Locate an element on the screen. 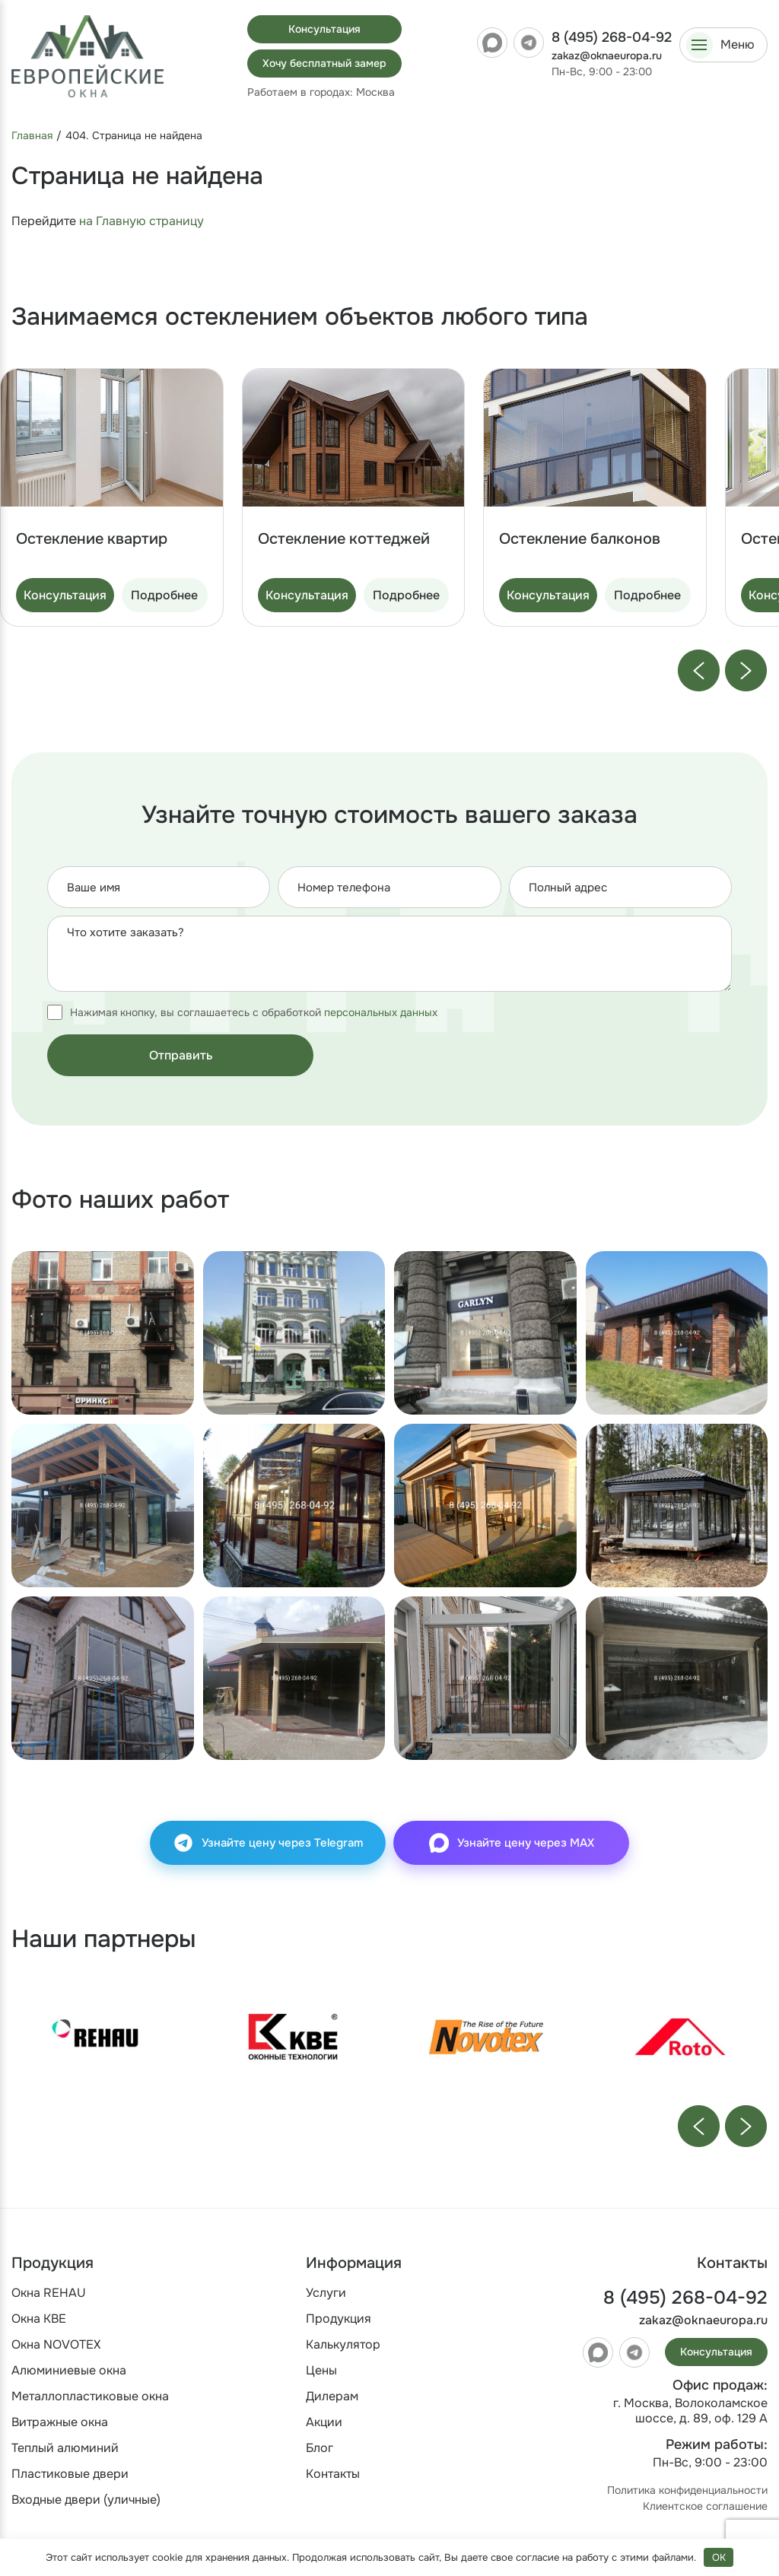  Остекление квартир is located at coordinates (91, 538).